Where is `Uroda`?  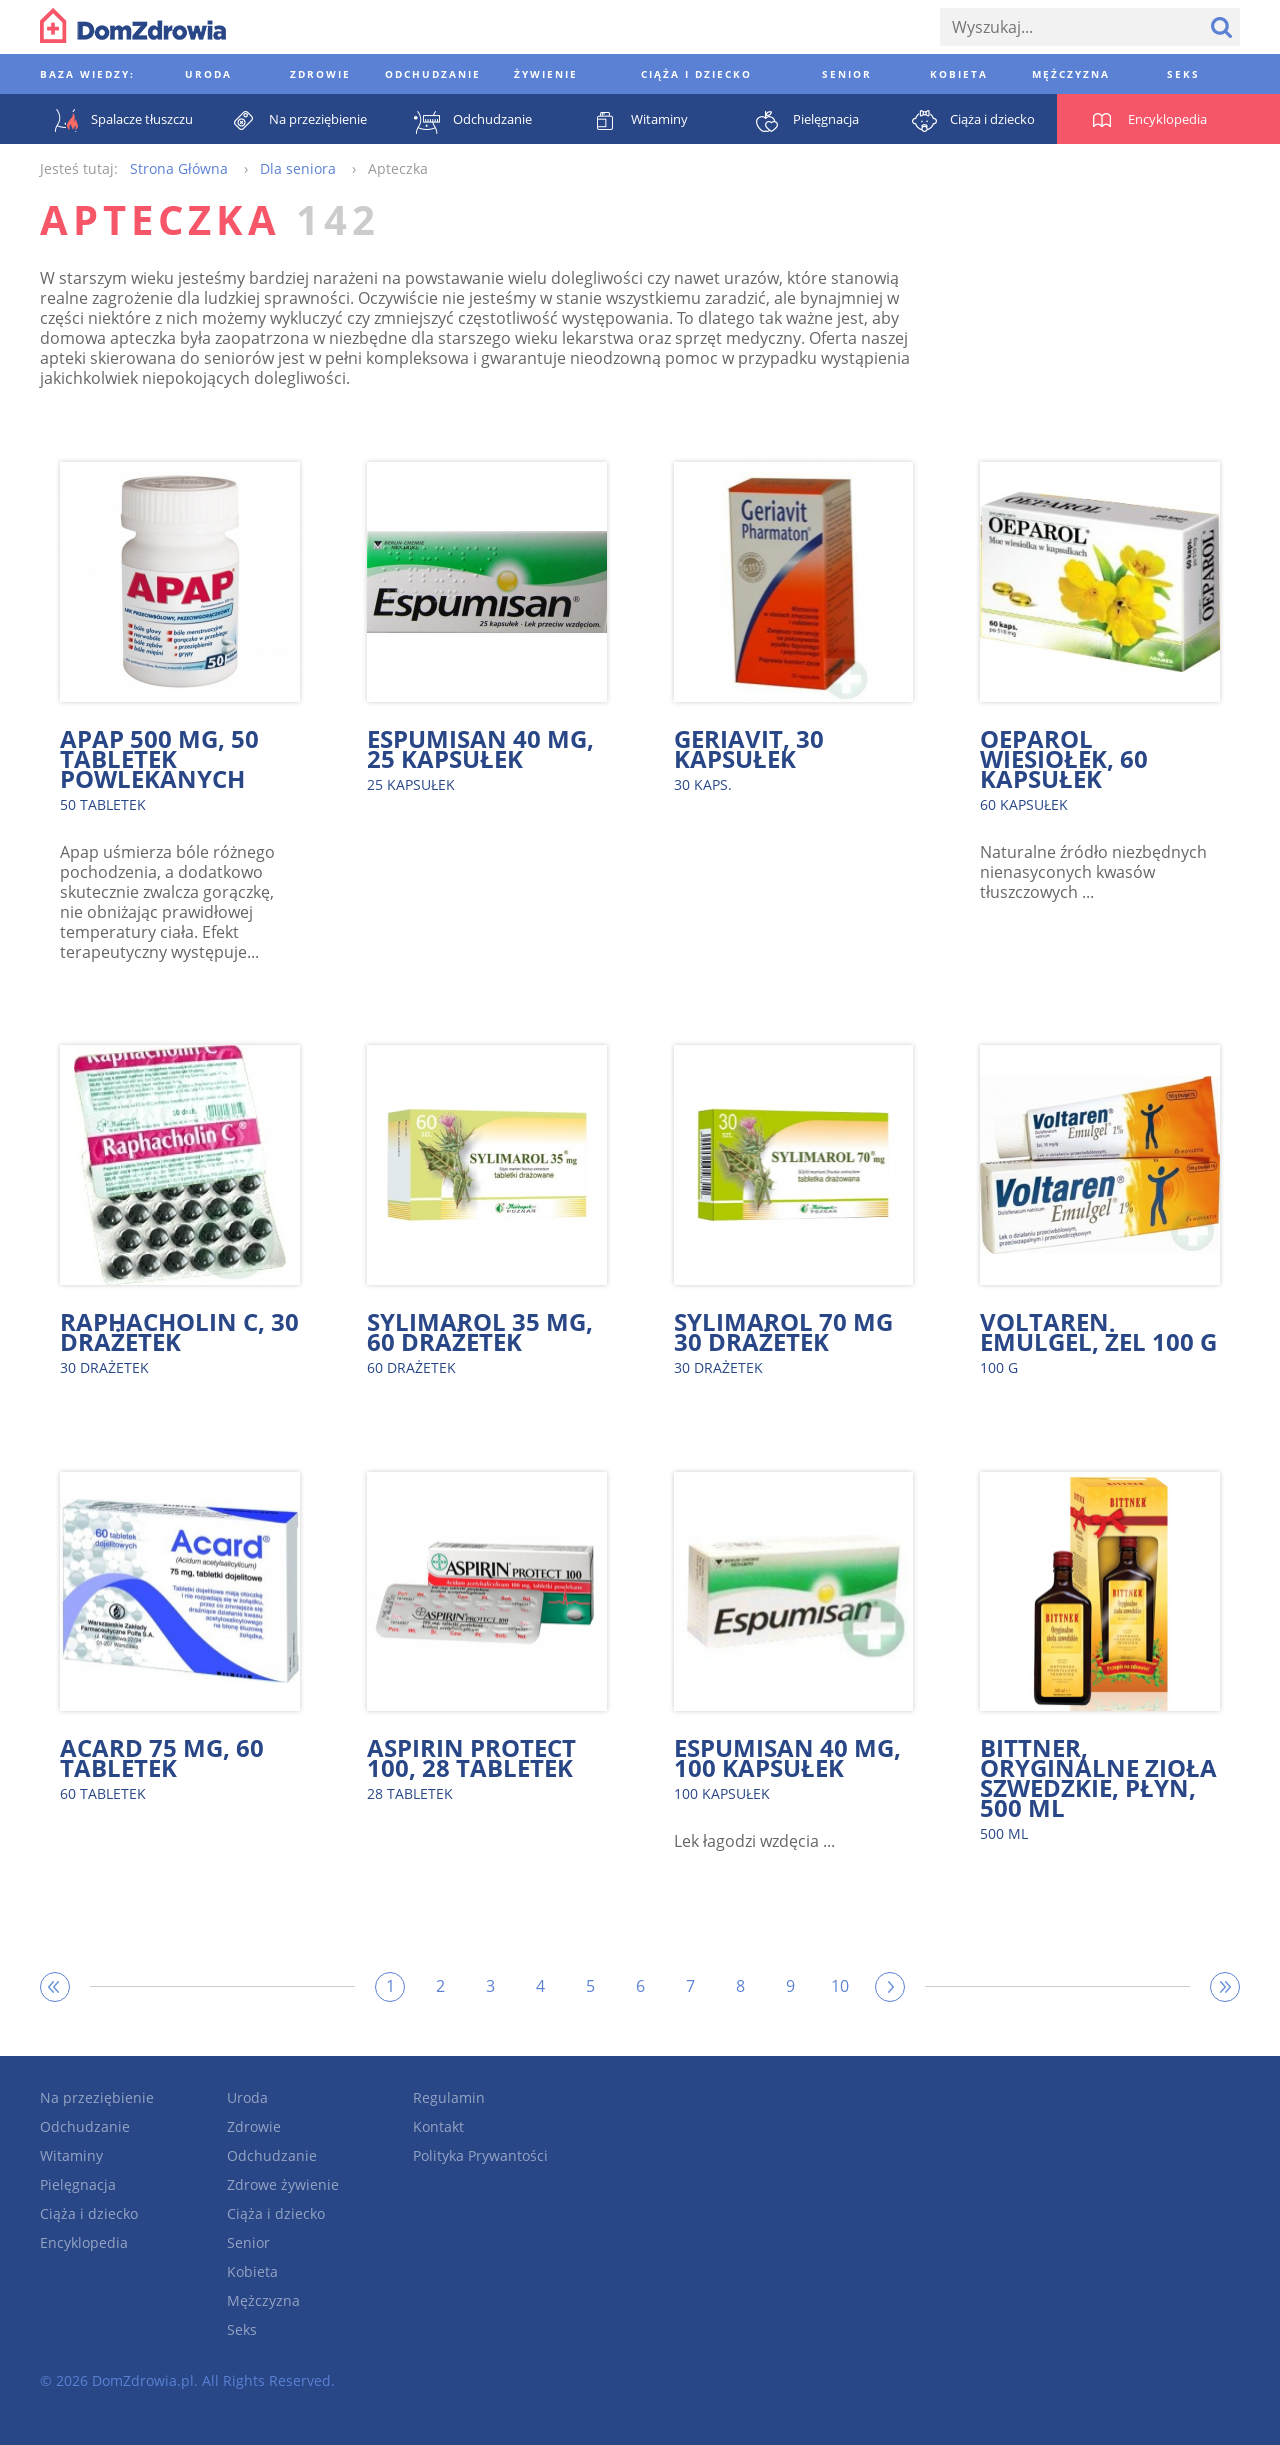
Uroda is located at coordinates (247, 2097).